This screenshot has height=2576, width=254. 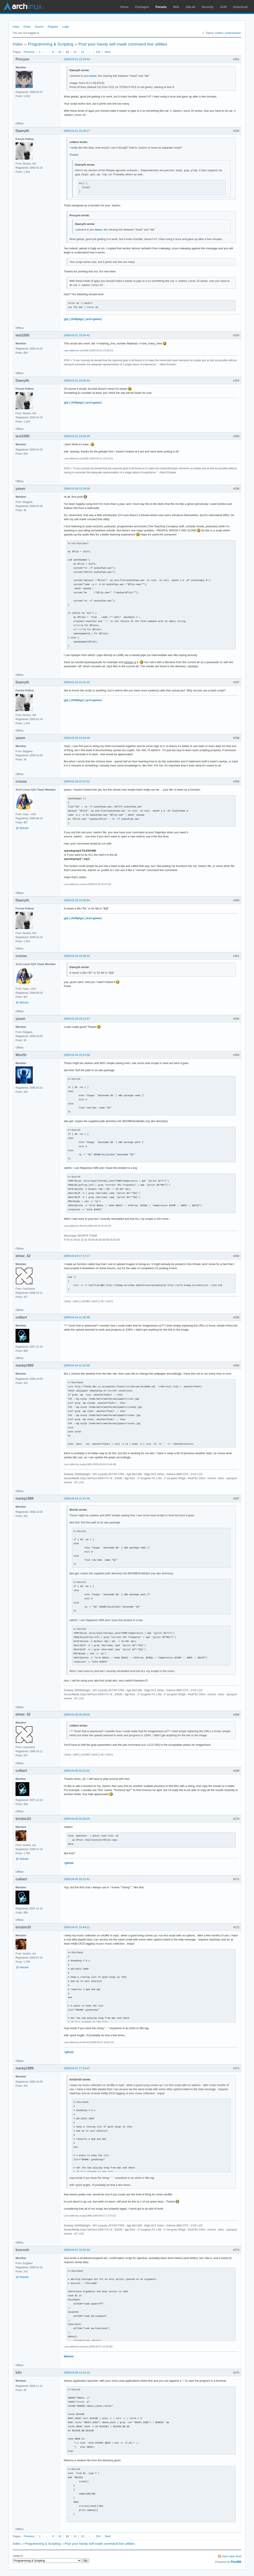 What do you see at coordinates (77, 1054) in the screenshot?
I see `2009-04-04 16:23:58` at bounding box center [77, 1054].